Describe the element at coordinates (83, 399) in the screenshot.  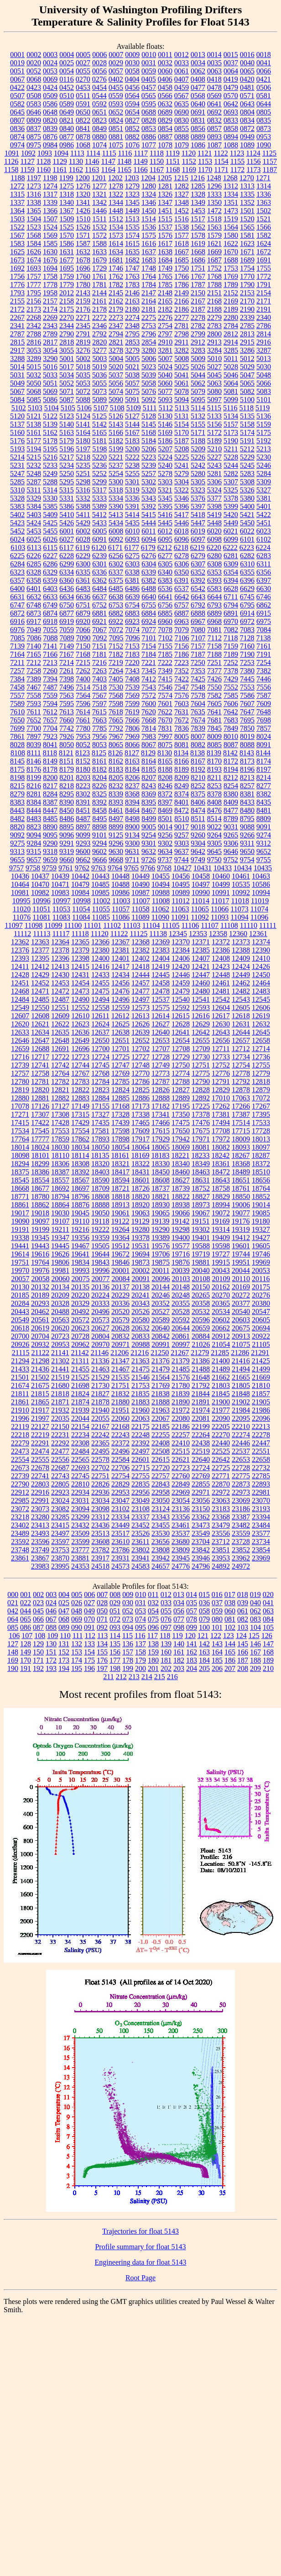
I see `5088` at that location.